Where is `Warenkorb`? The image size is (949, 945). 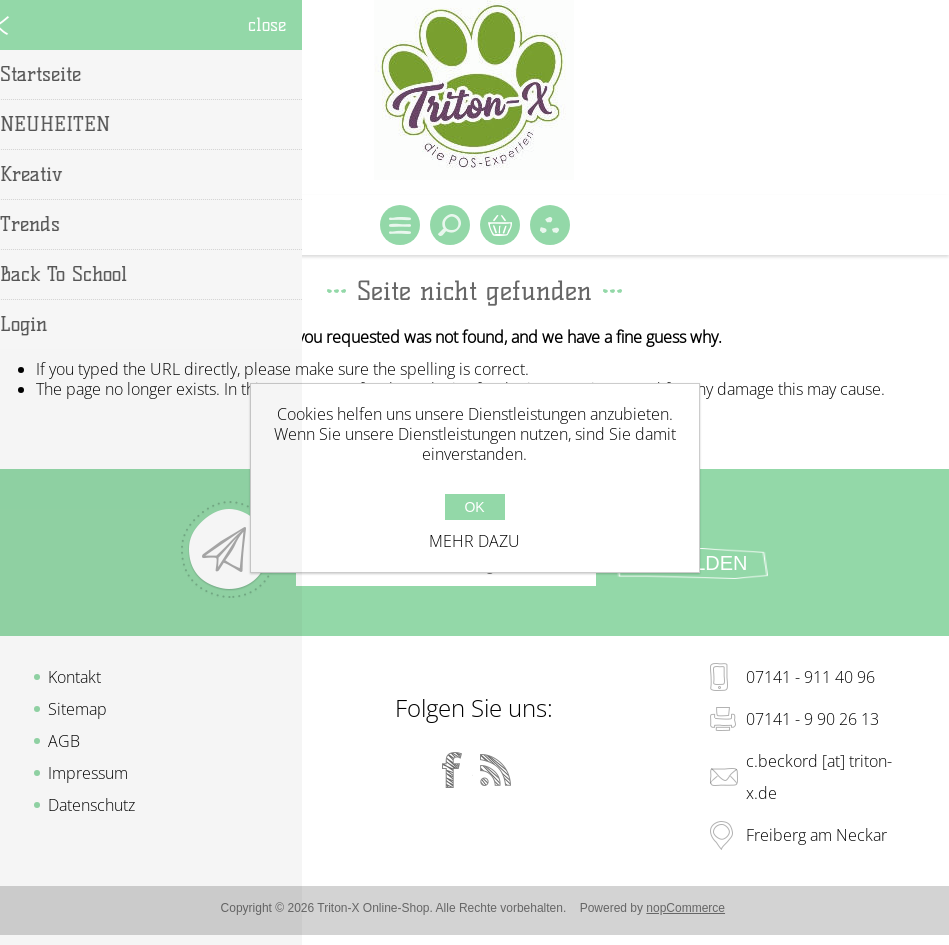 Warenkorb is located at coordinates (500, 225).